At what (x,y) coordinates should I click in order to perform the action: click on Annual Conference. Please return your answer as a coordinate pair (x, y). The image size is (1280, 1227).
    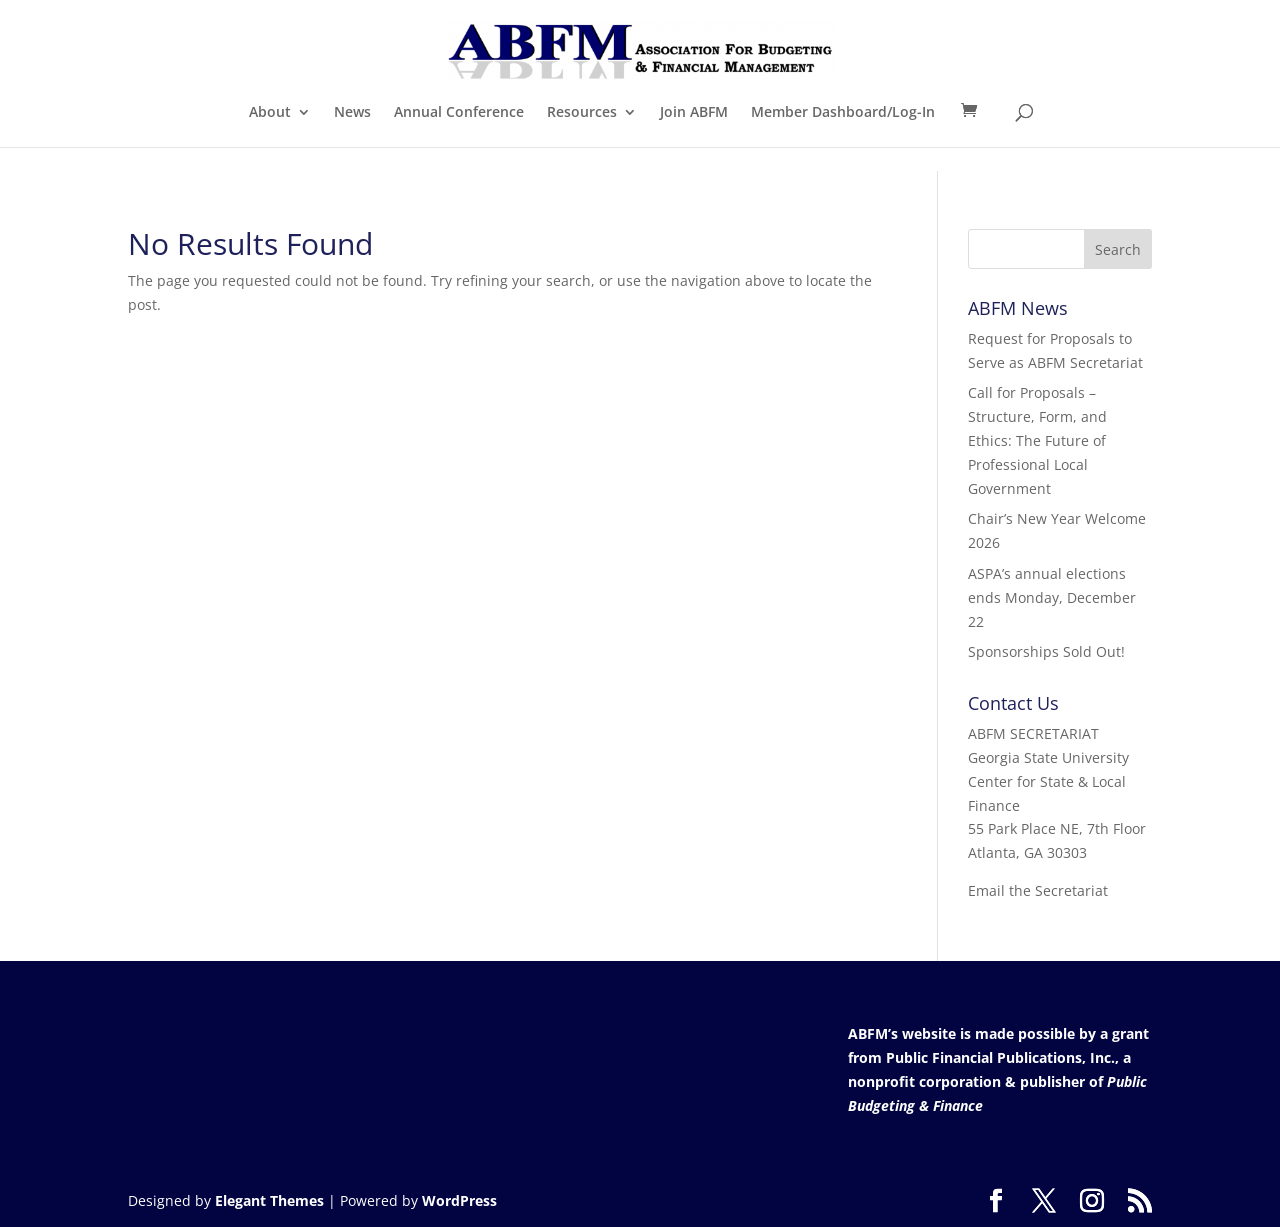
    Looking at the image, I should click on (459, 113).